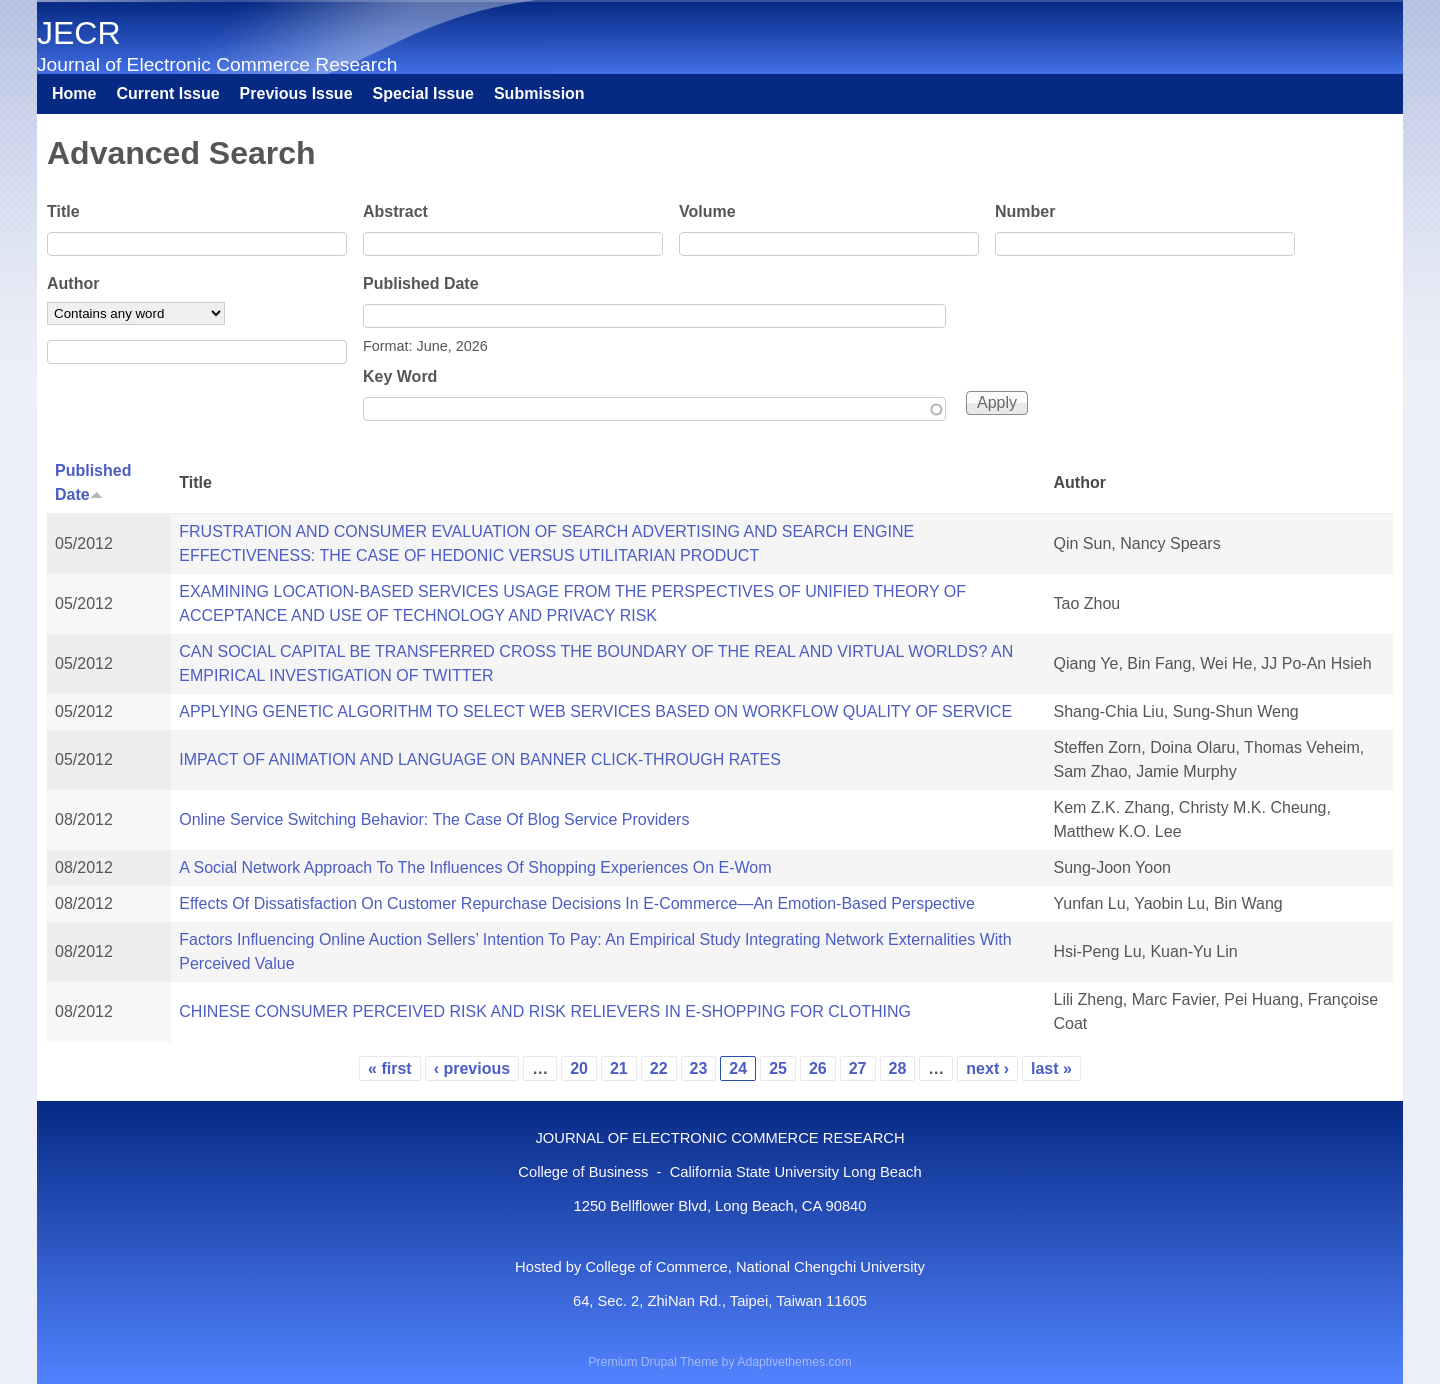  What do you see at coordinates (167, 93) in the screenshot?
I see `Current Issue` at bounding box center [167, 93].